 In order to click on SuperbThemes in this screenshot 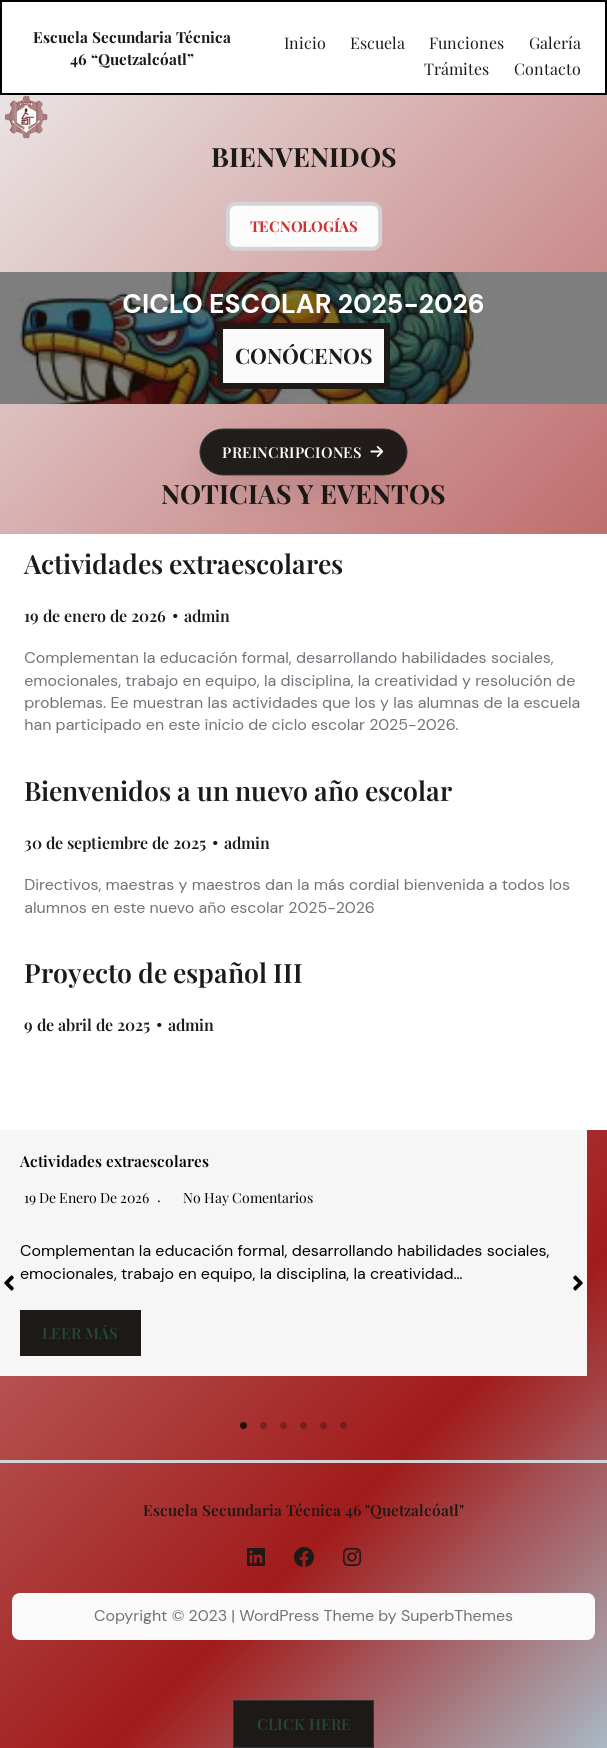, I will do `click(457, 1615)`.